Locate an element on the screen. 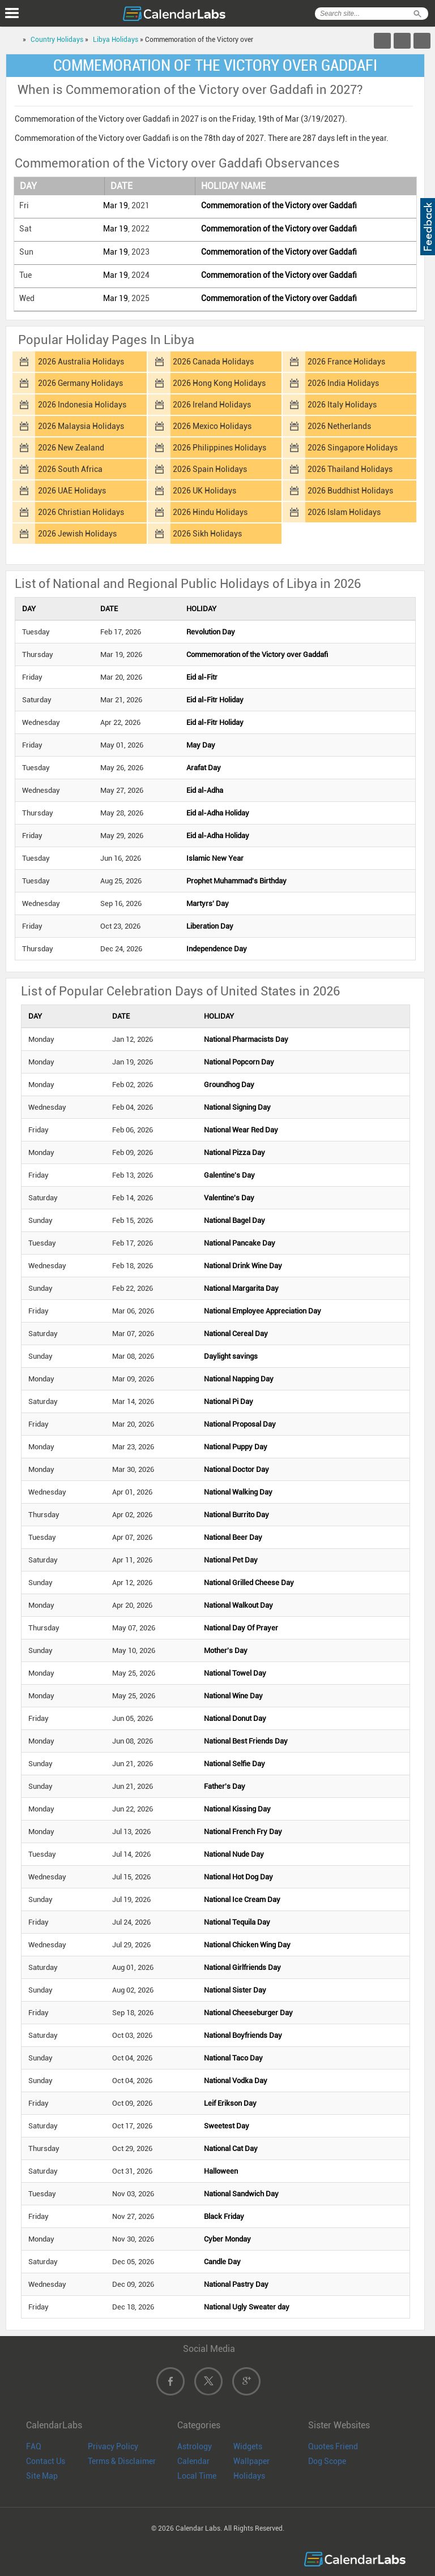  National Best Friends Day is located at coordinates (246, 1741).